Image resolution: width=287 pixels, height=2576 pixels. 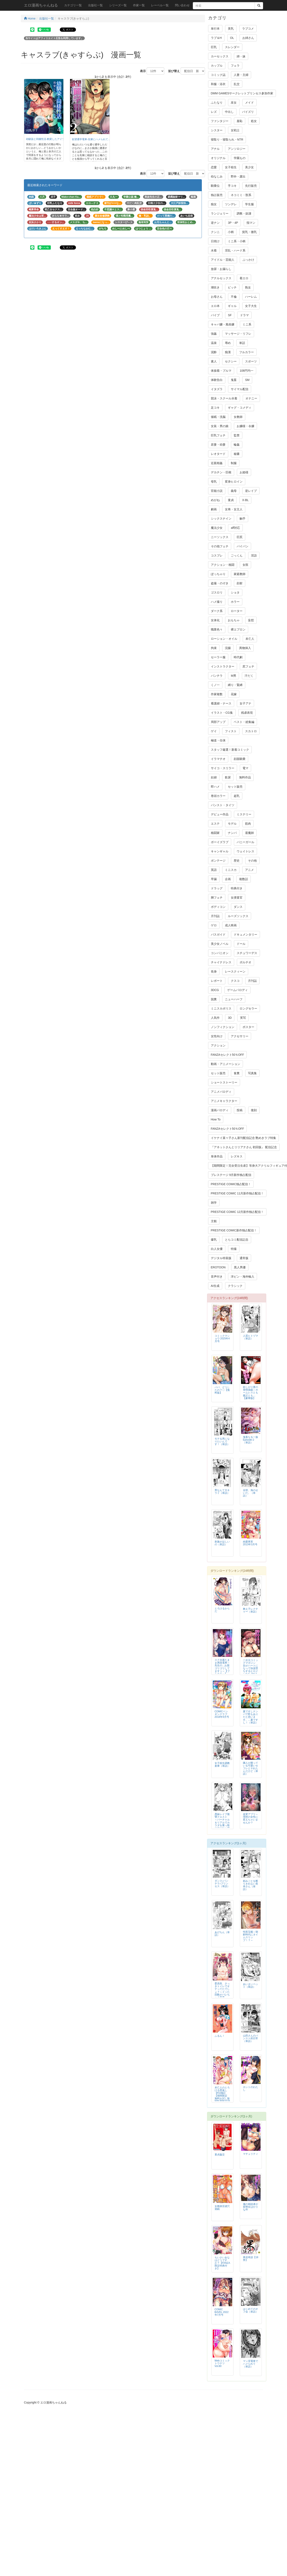 What do you see at coordinates (217, 1276) in the screenshot?
I see `音声付き` at bounding box center [217, 1276].